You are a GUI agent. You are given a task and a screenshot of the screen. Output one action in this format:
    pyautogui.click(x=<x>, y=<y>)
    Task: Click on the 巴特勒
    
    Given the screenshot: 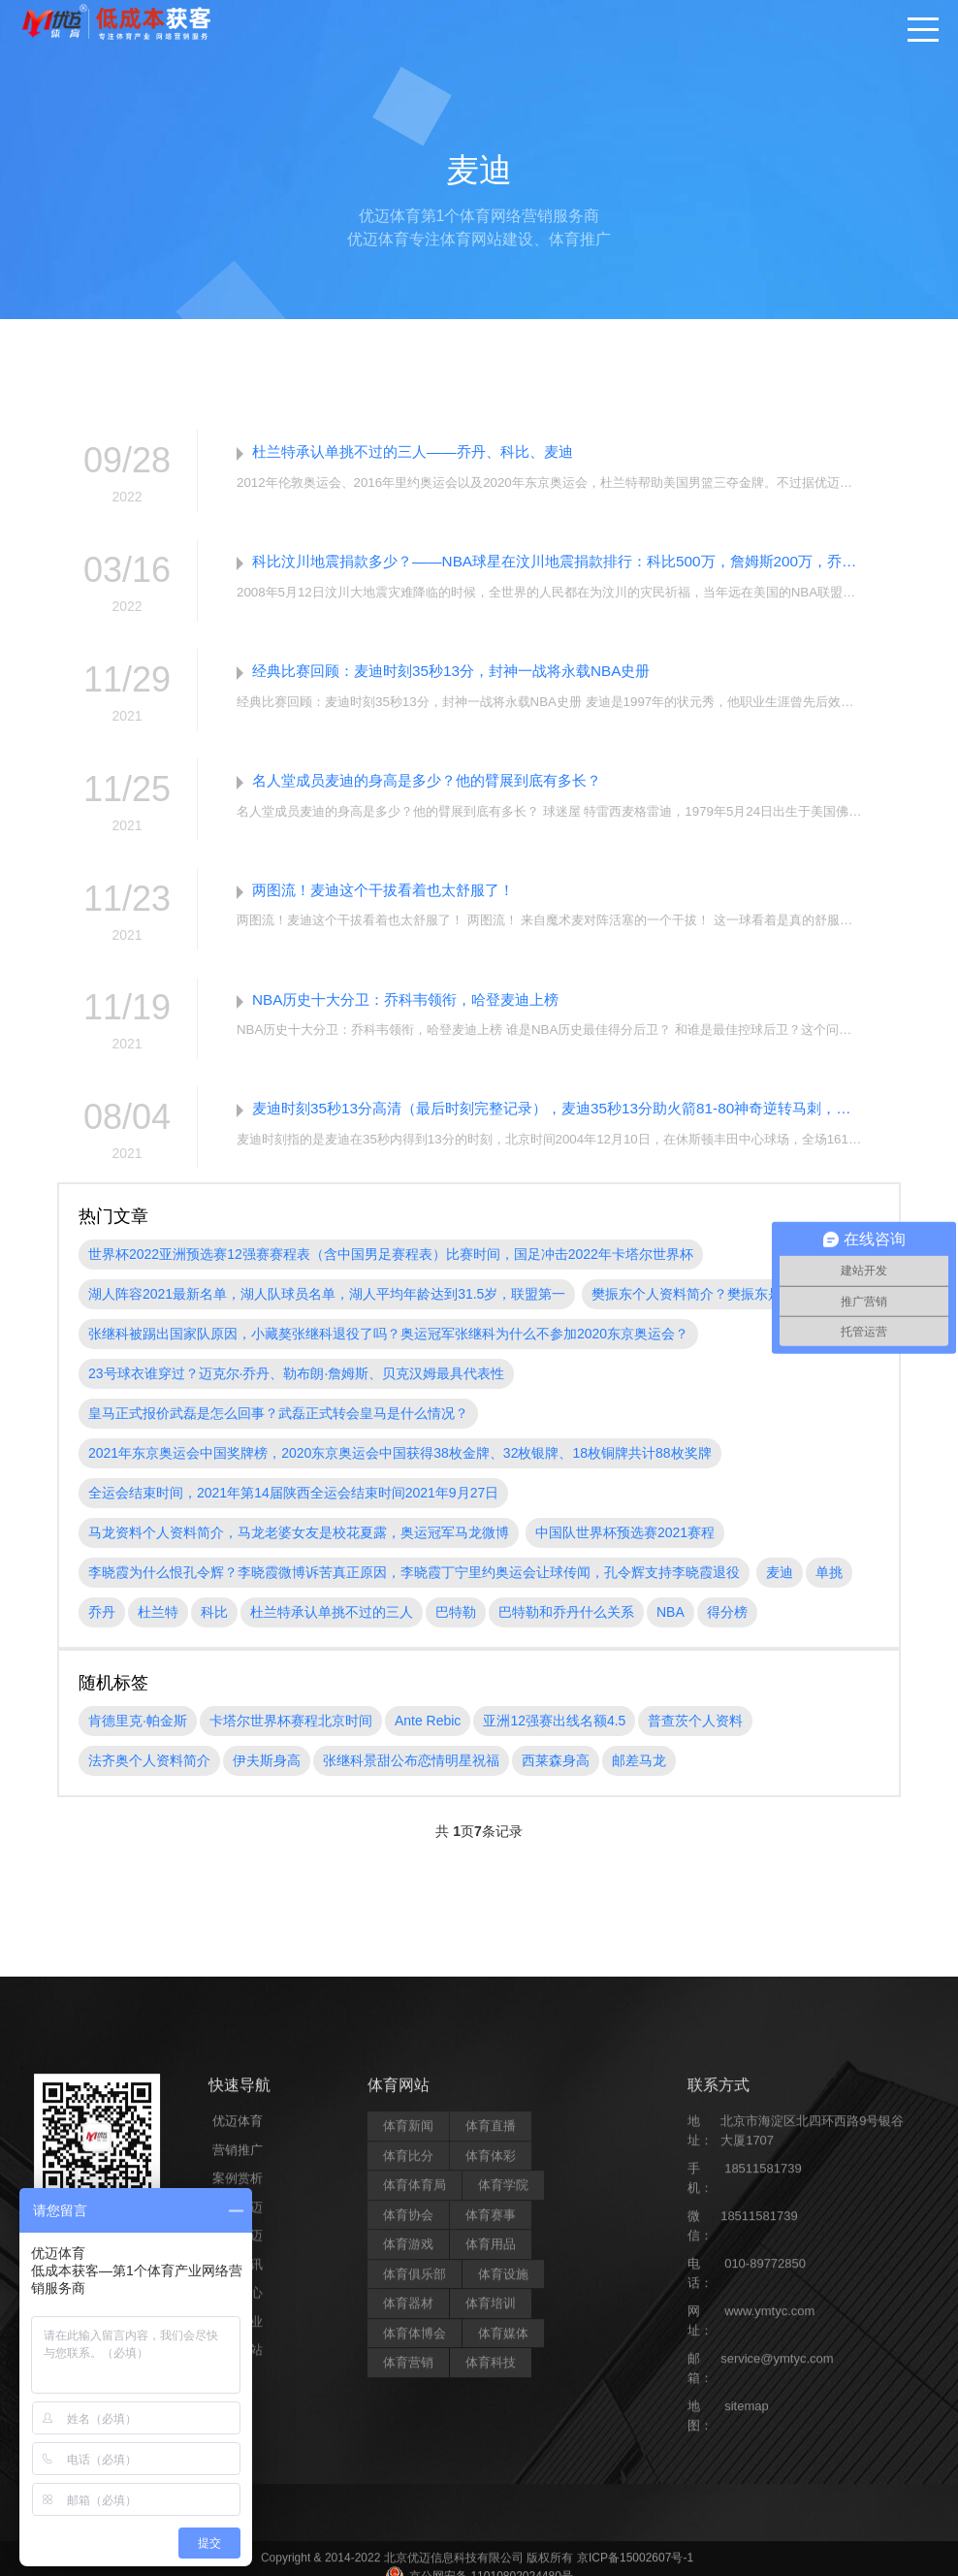 What is the action you would take?
    pyautogui.click(x=455, y=1626)
    